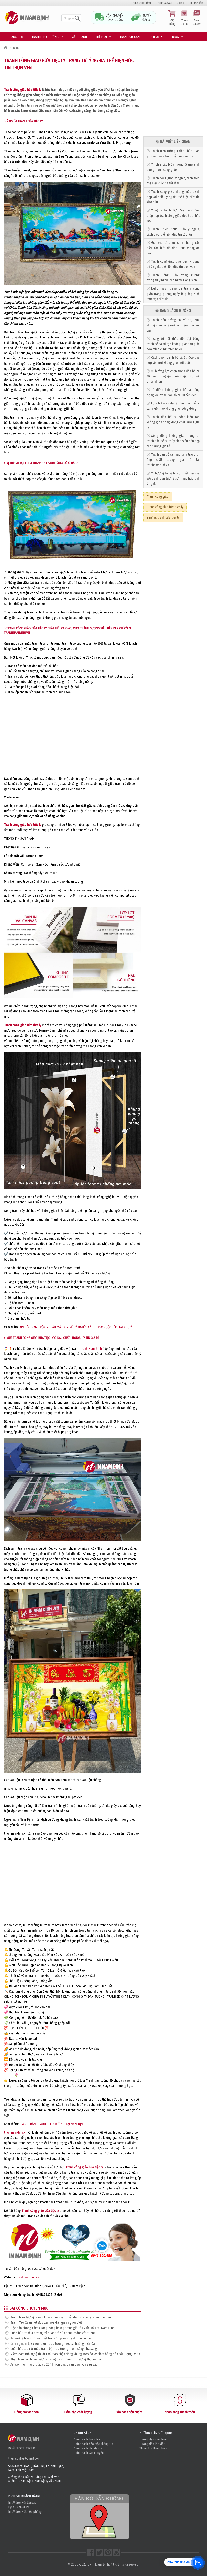  Describe the element at coordinates (173, 406) in the screenshot. I see `Lợi ích khi sử dụng tranh dán bể cá cảnh kiến tạo không gian sống động` at that location.